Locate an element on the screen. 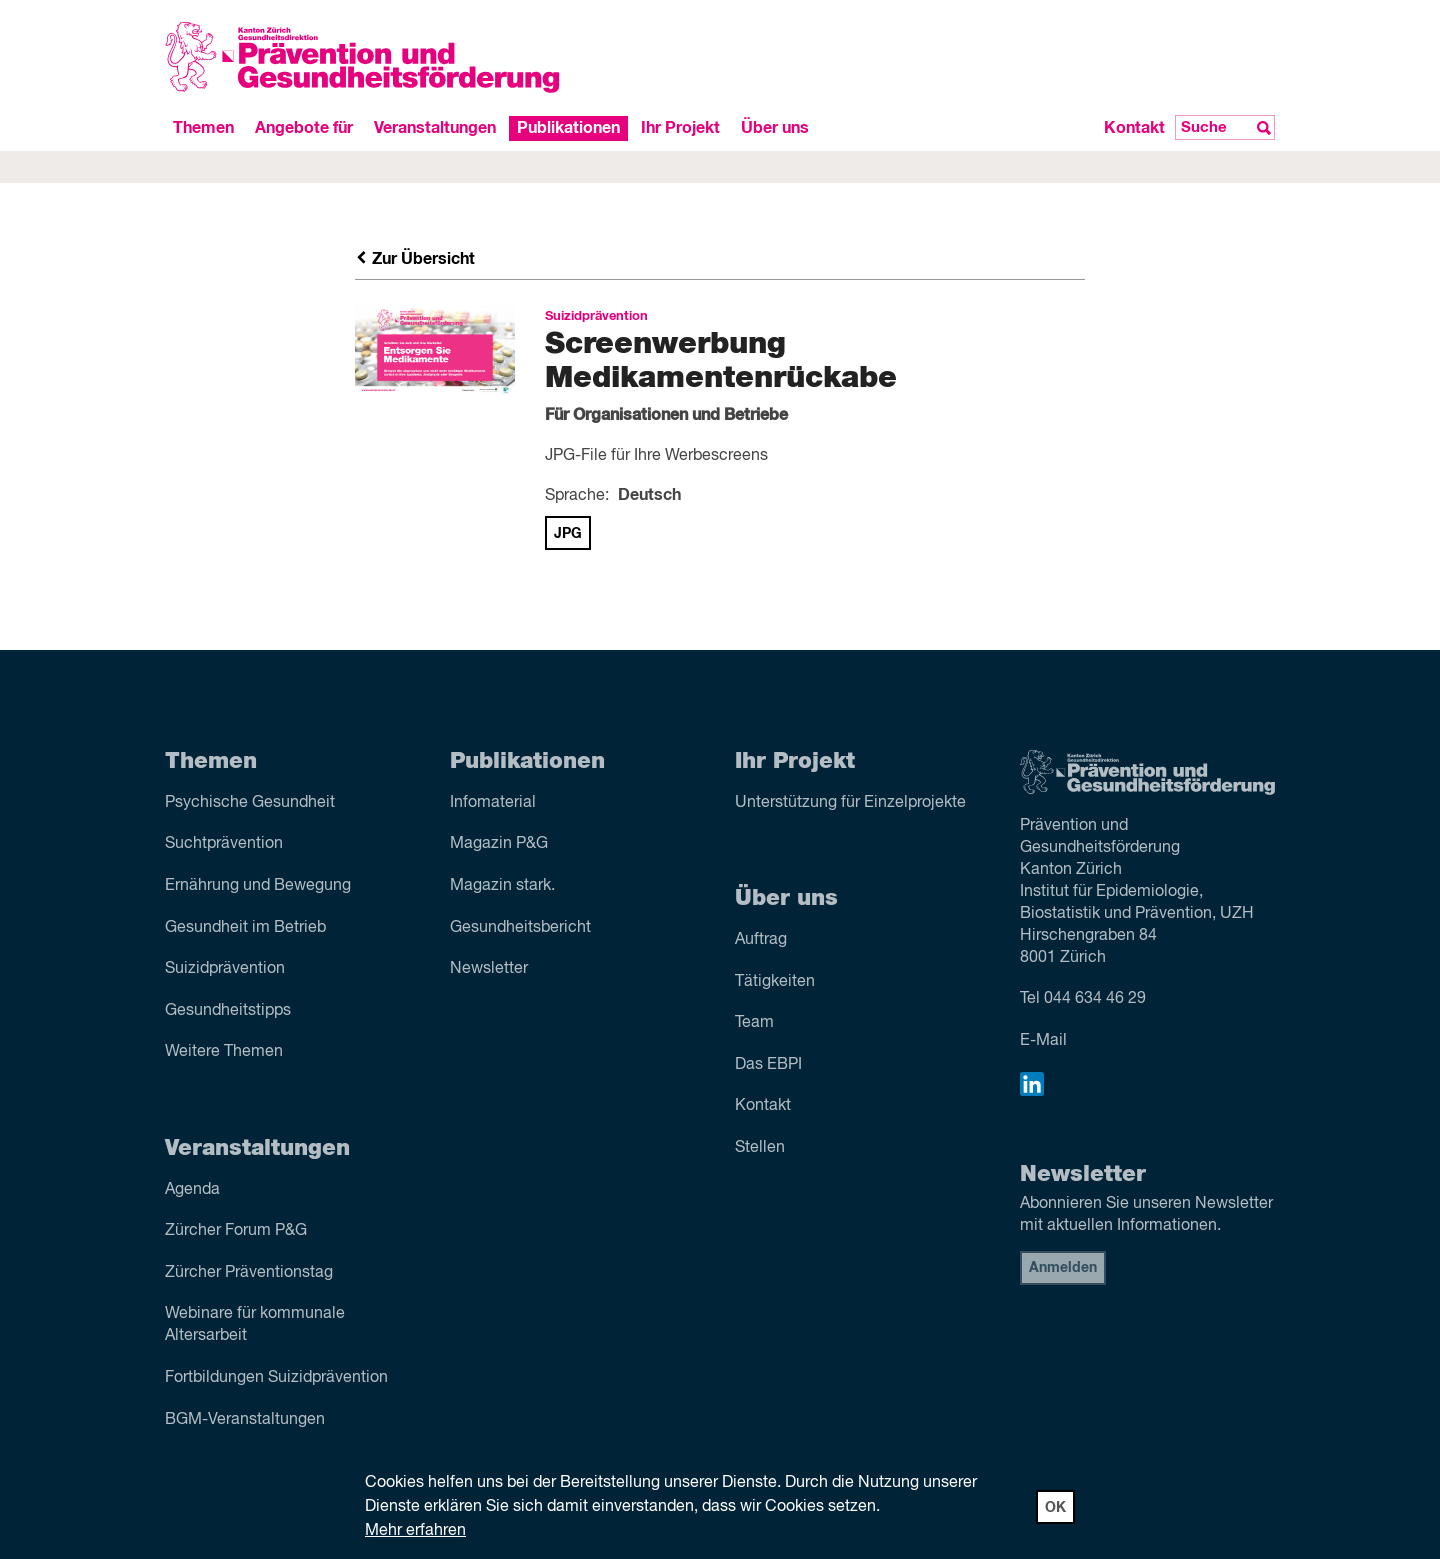 This screenshot has width=1440, height=1559. Magazin P&G is located at coordinates (499, 844).